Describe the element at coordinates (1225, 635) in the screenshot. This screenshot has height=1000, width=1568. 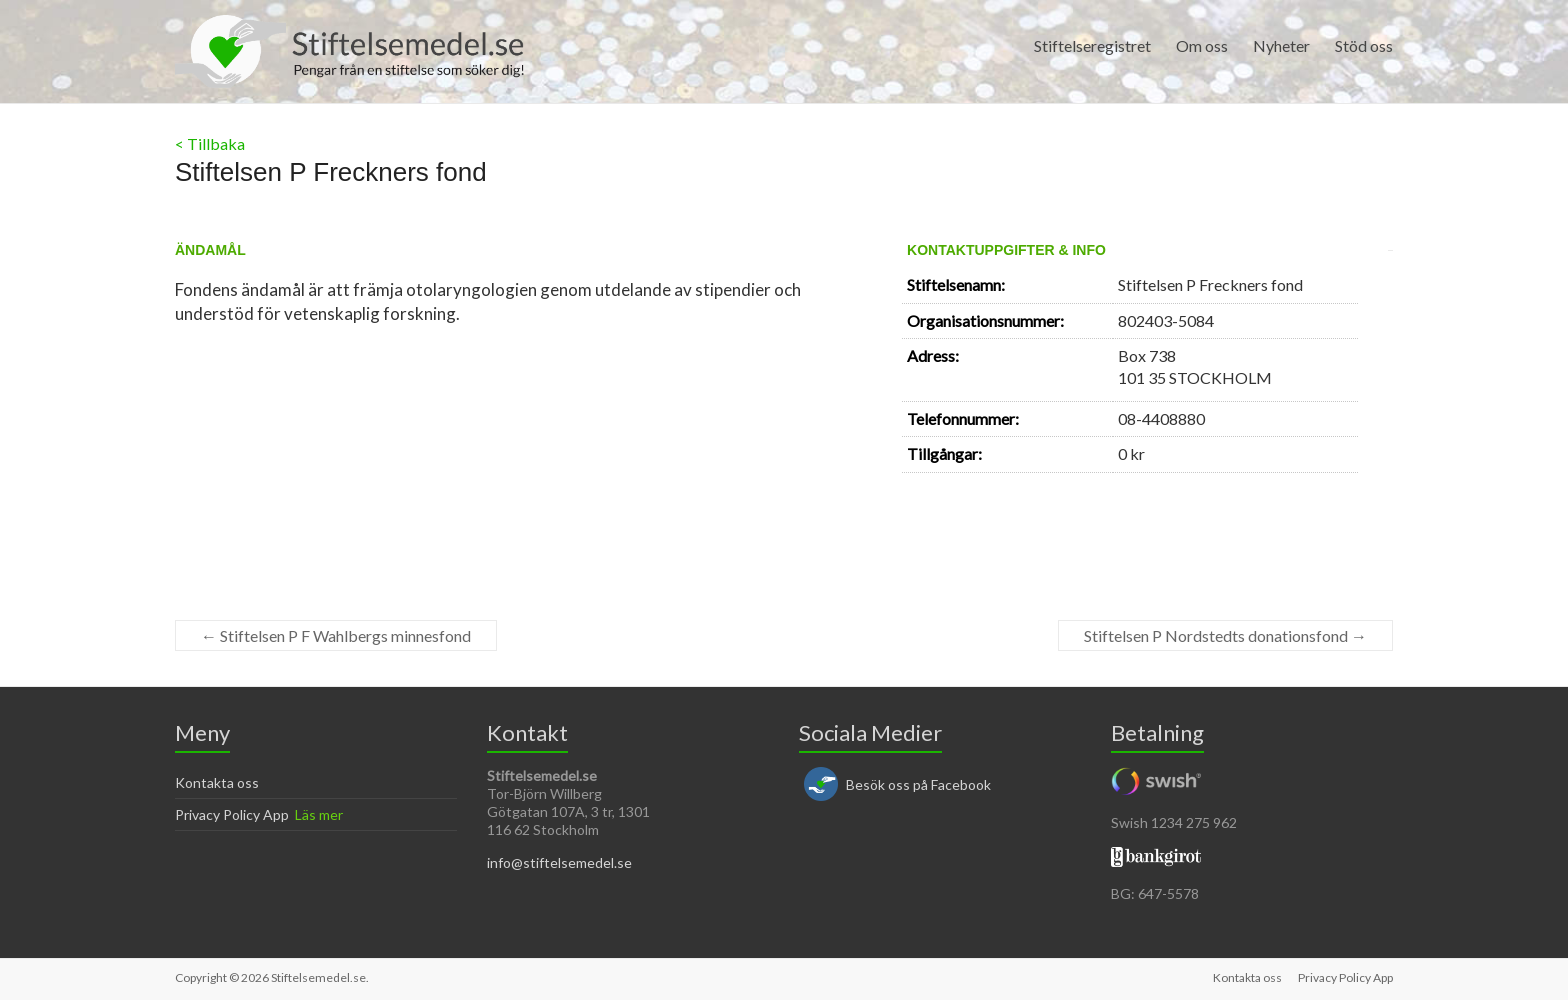
I see `Stiftelsen P Nordstedts donationsfond` at that location.